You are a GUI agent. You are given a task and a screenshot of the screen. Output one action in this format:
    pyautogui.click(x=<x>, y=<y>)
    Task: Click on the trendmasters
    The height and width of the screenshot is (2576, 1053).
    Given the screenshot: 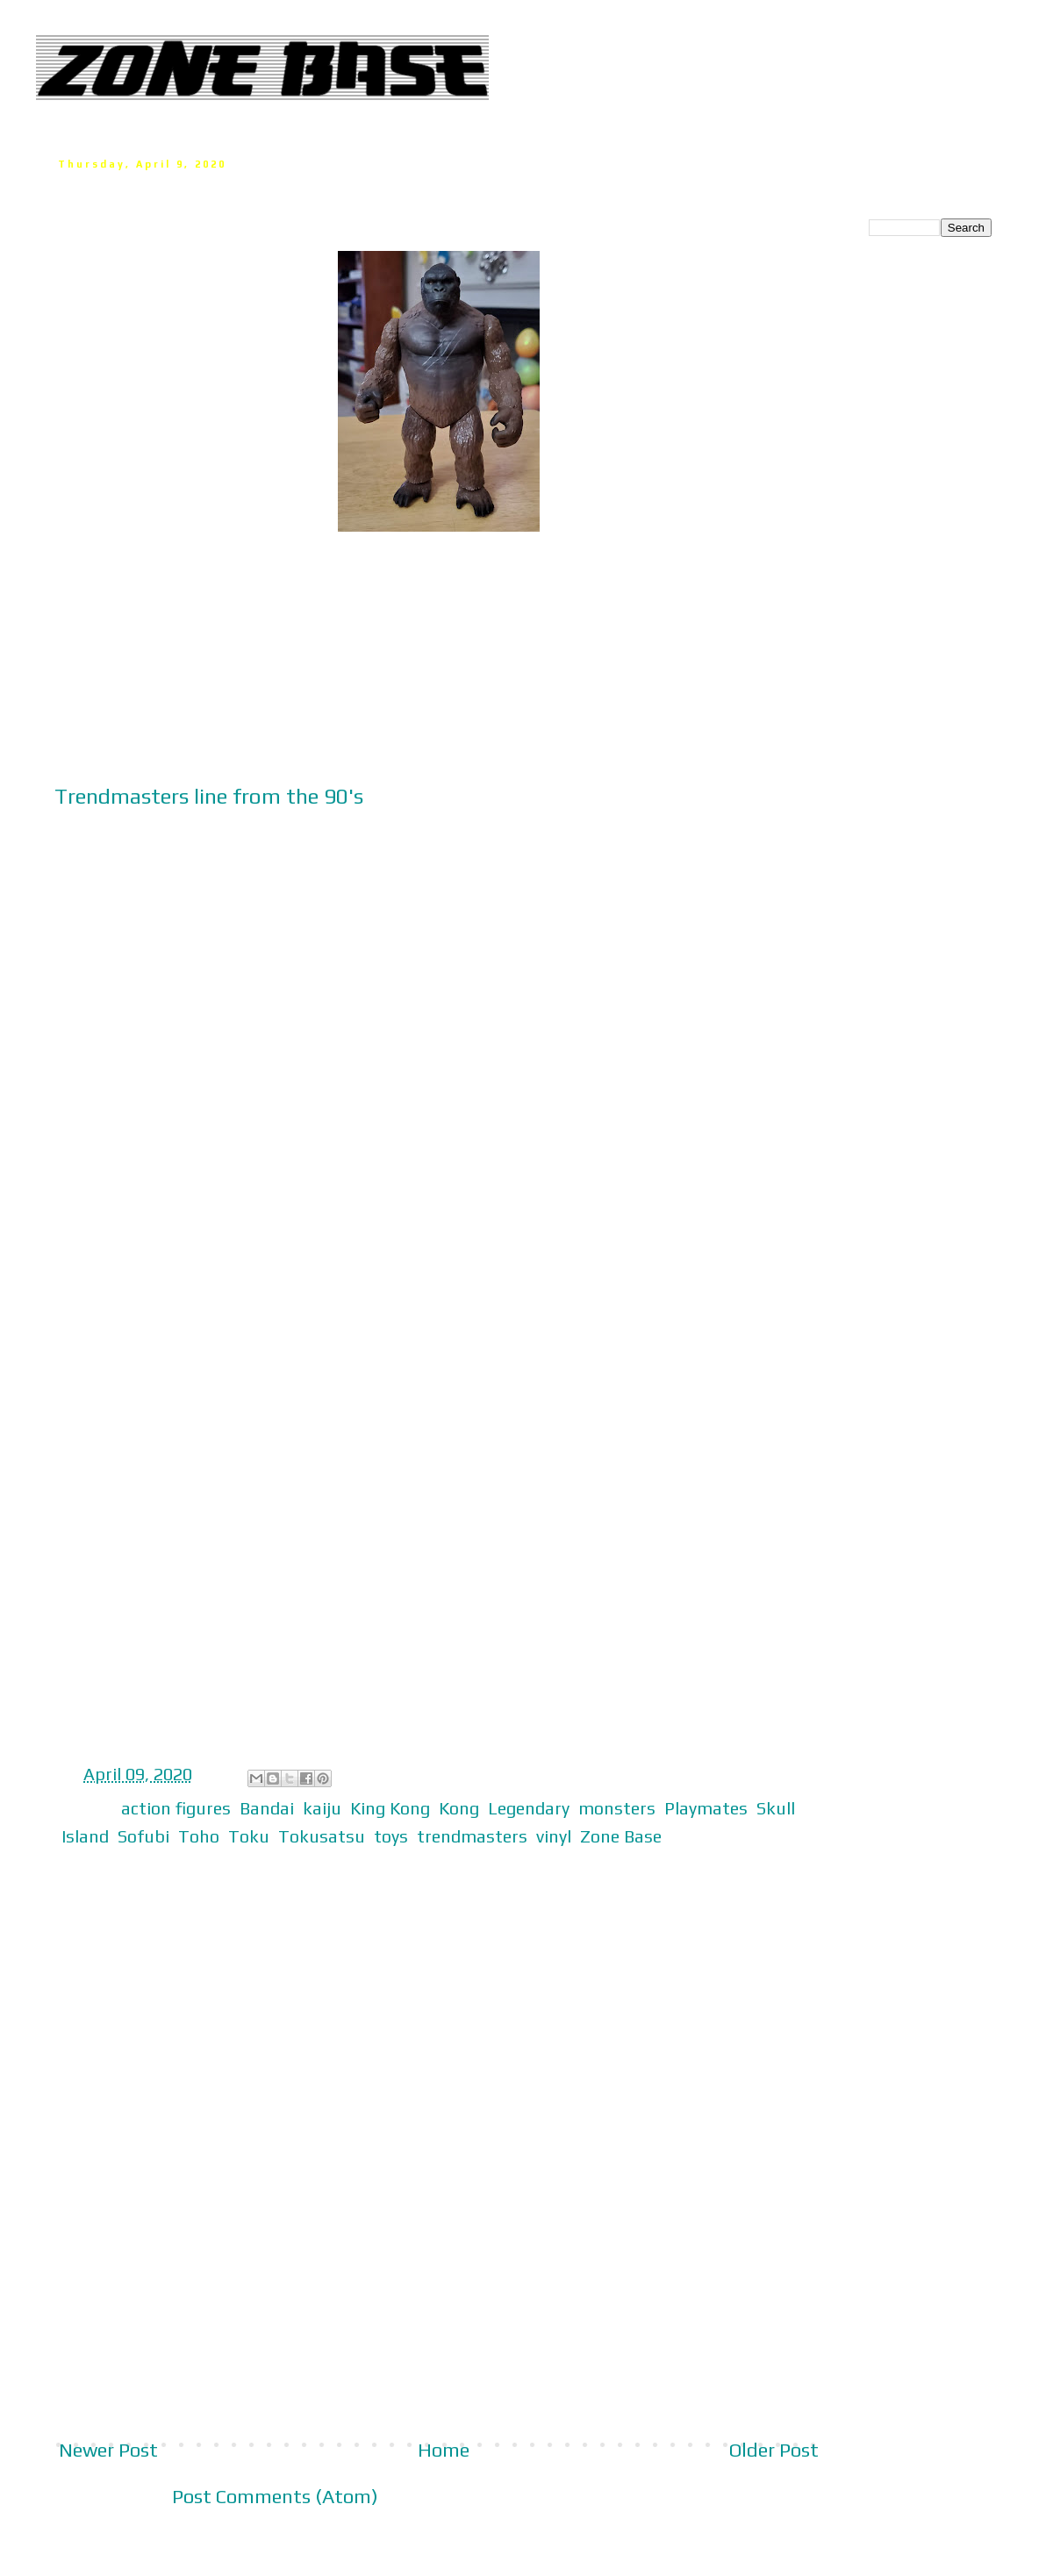 What is the action you would take?
    pyautogui.click(x=472, y=1836)
    